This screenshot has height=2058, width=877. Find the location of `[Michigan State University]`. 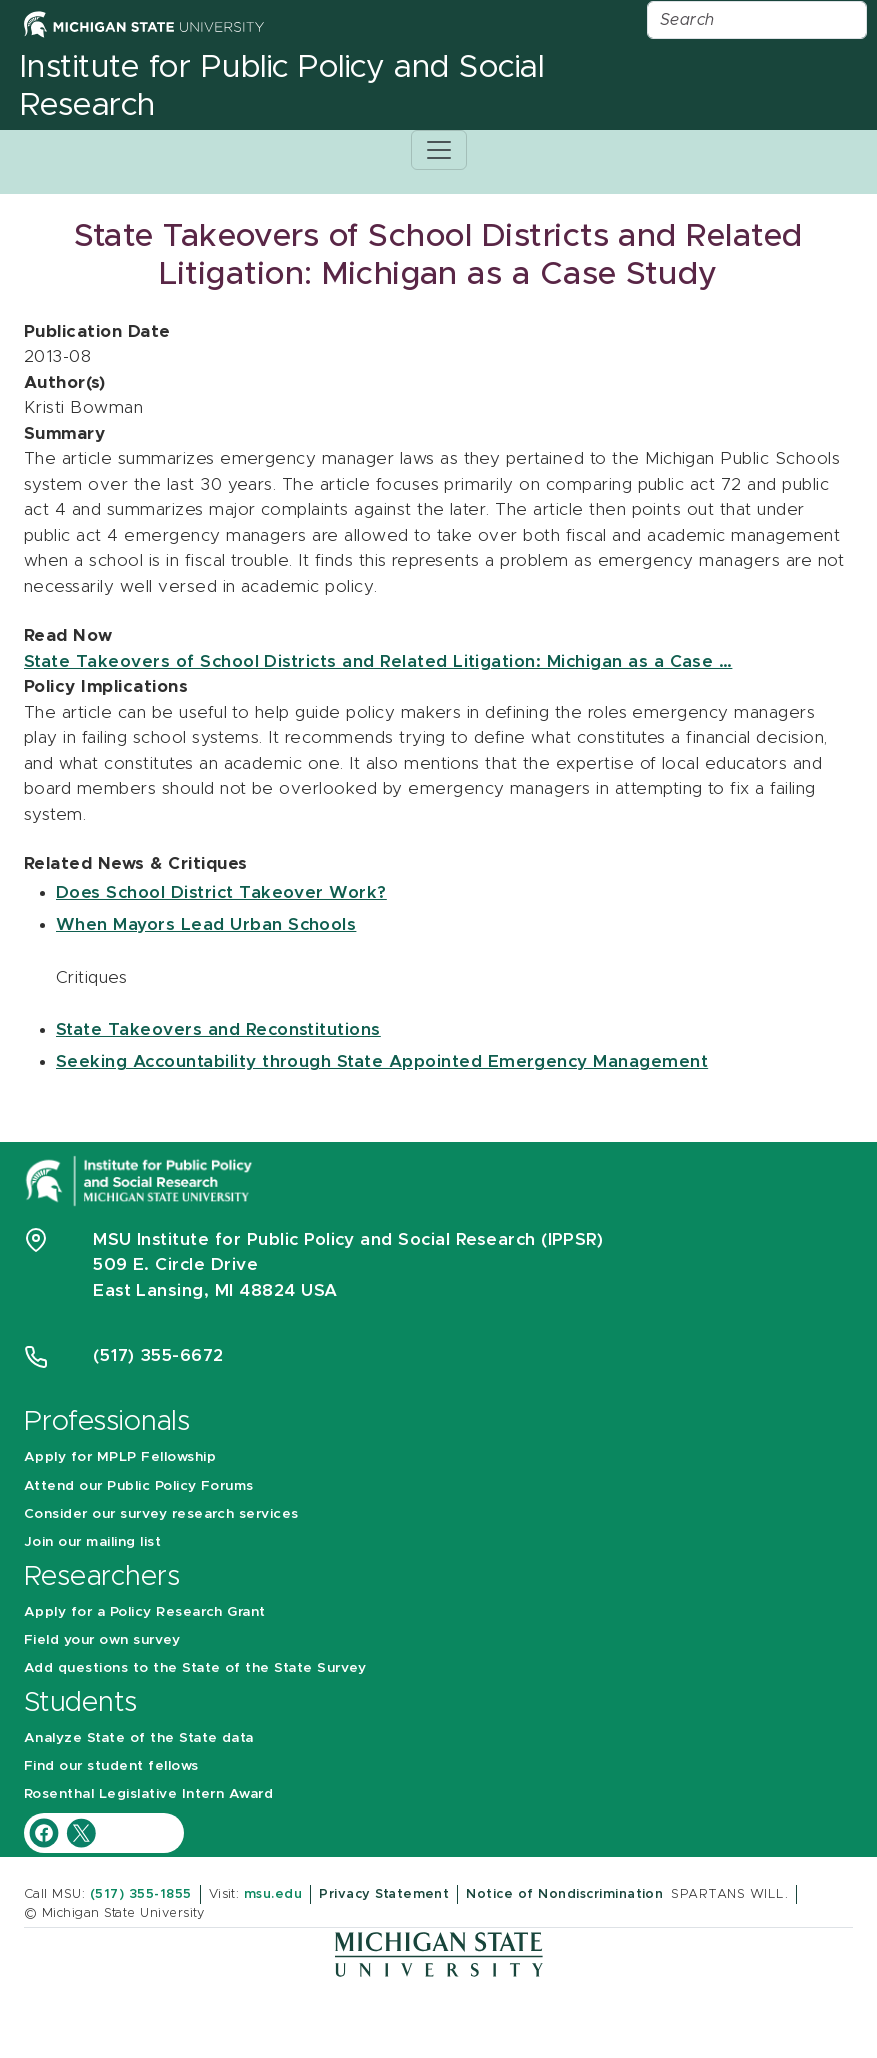

[Michigan State University] is located at coordinates (439, 1953).